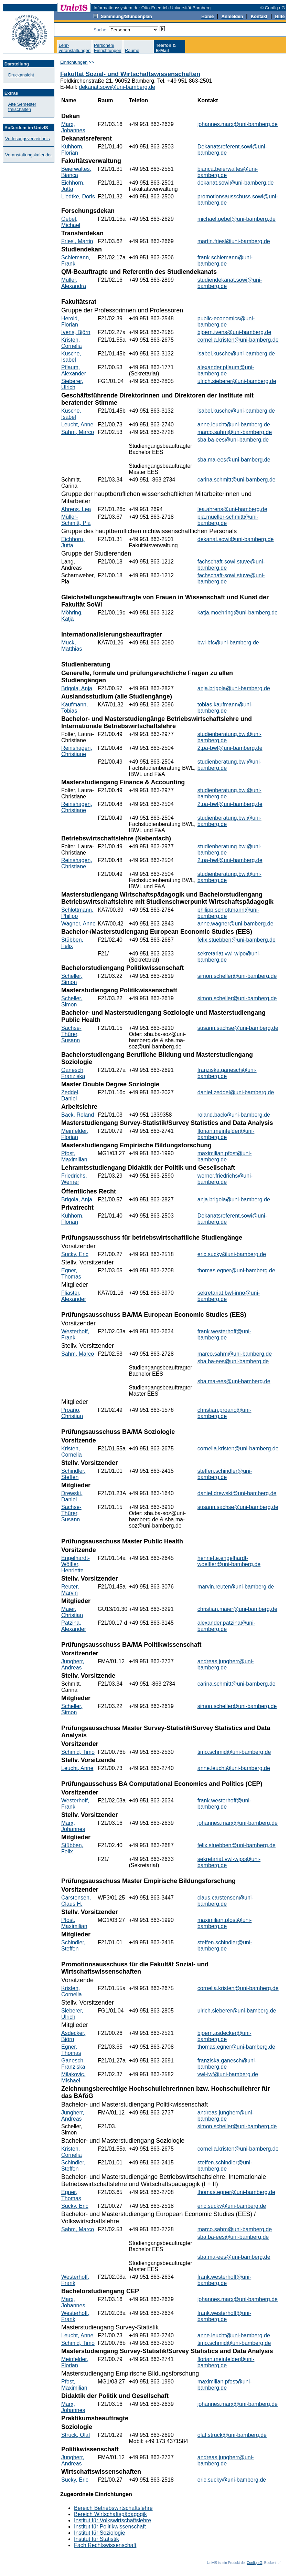  What do you see at coordinates (70, 1095) in the screenshot?
I see `Zeddel, Daniel` at bounding box center [70, 1095].